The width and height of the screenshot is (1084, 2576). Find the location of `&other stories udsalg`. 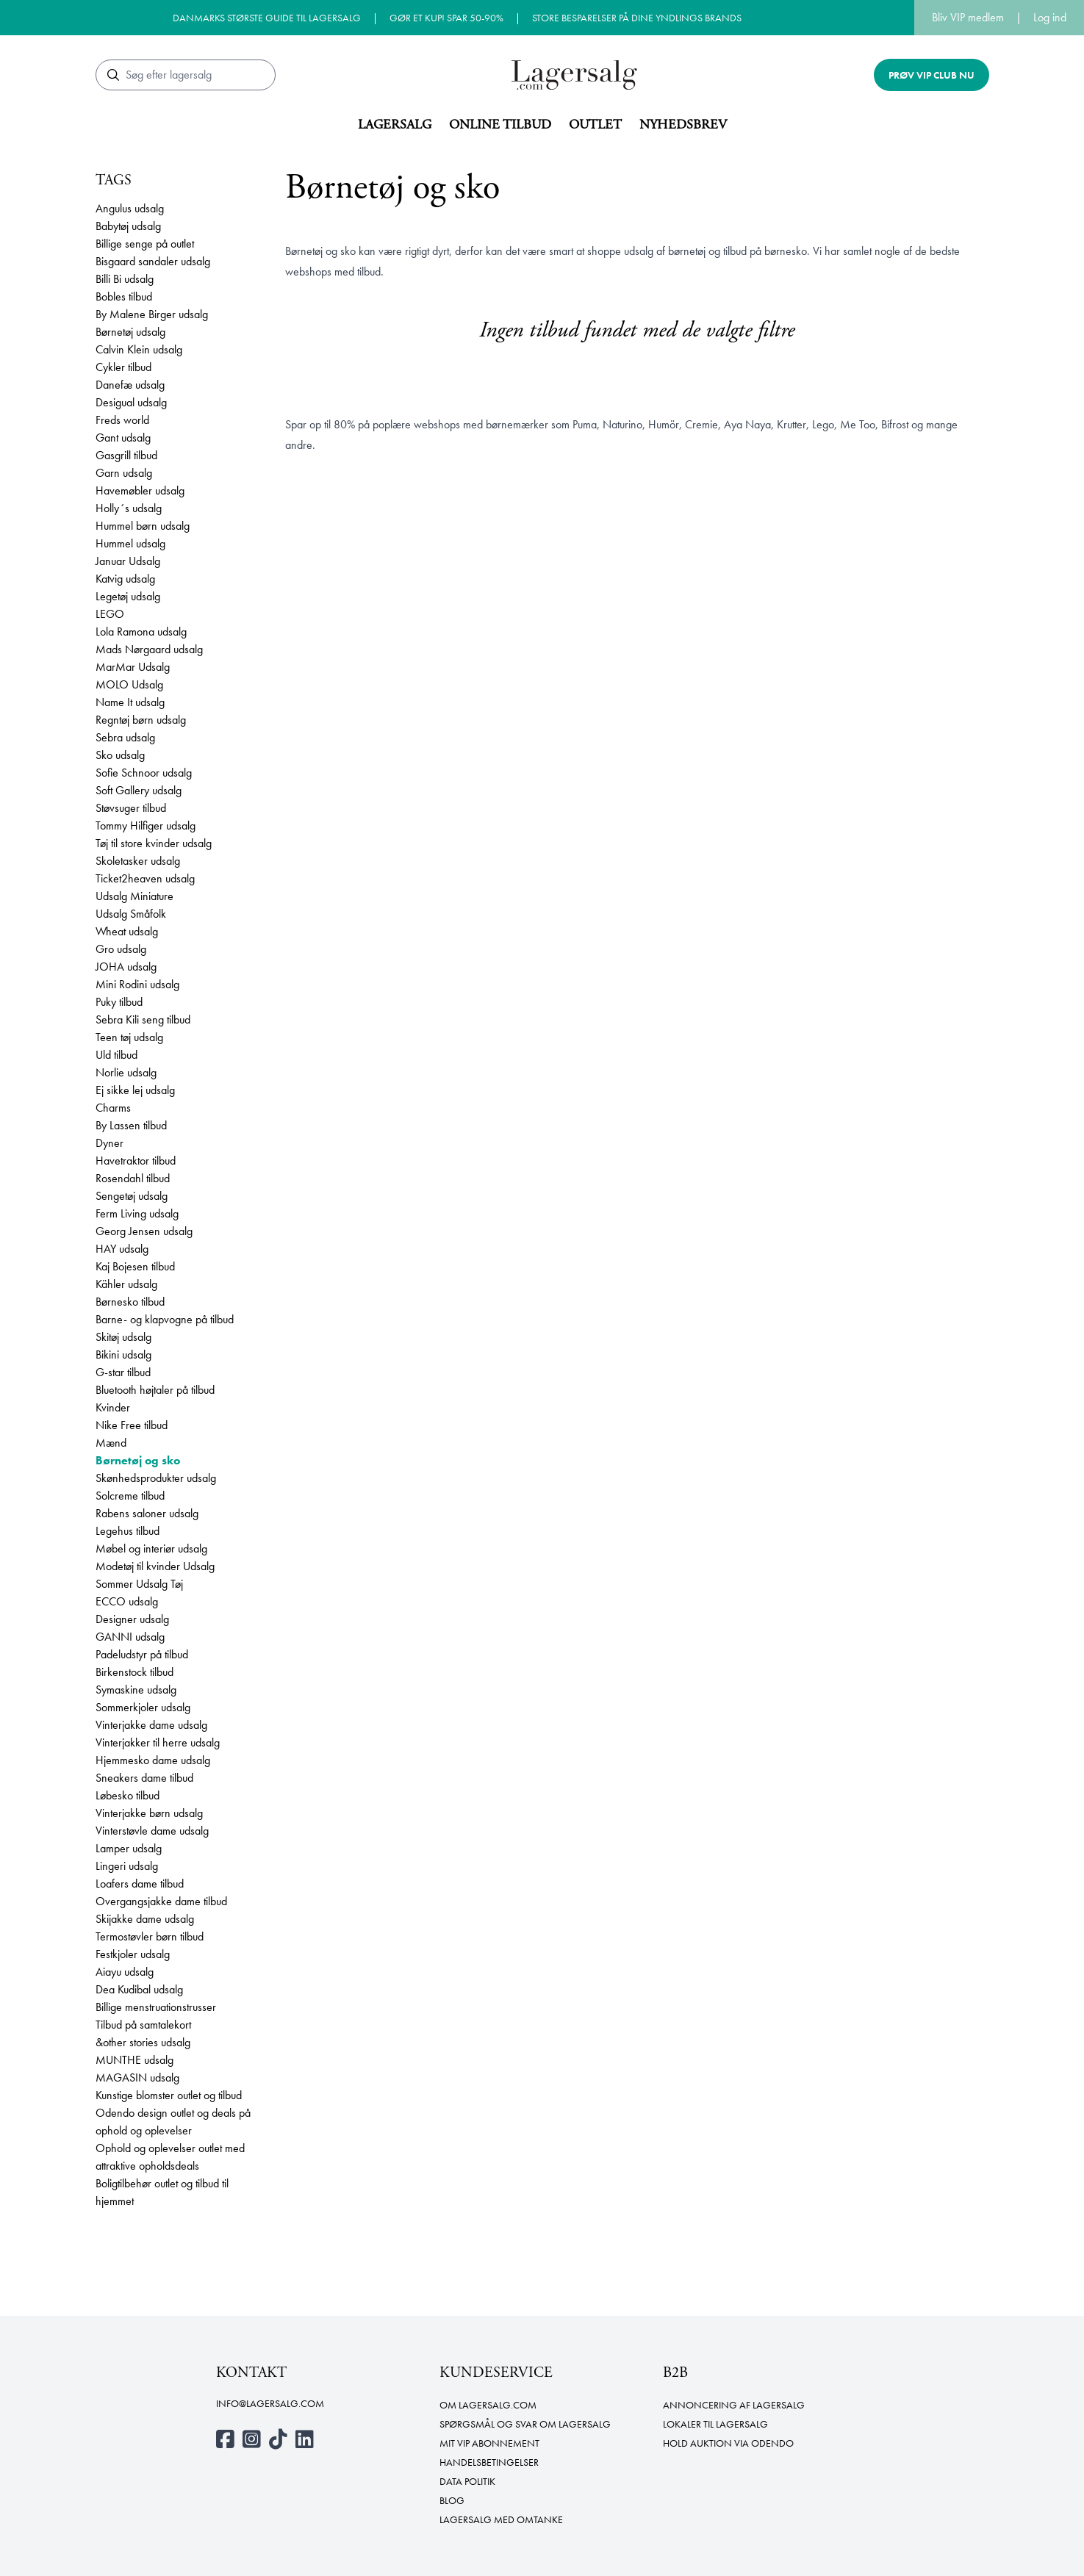

&other stories udsalg is located at coordinates (143, 2042).